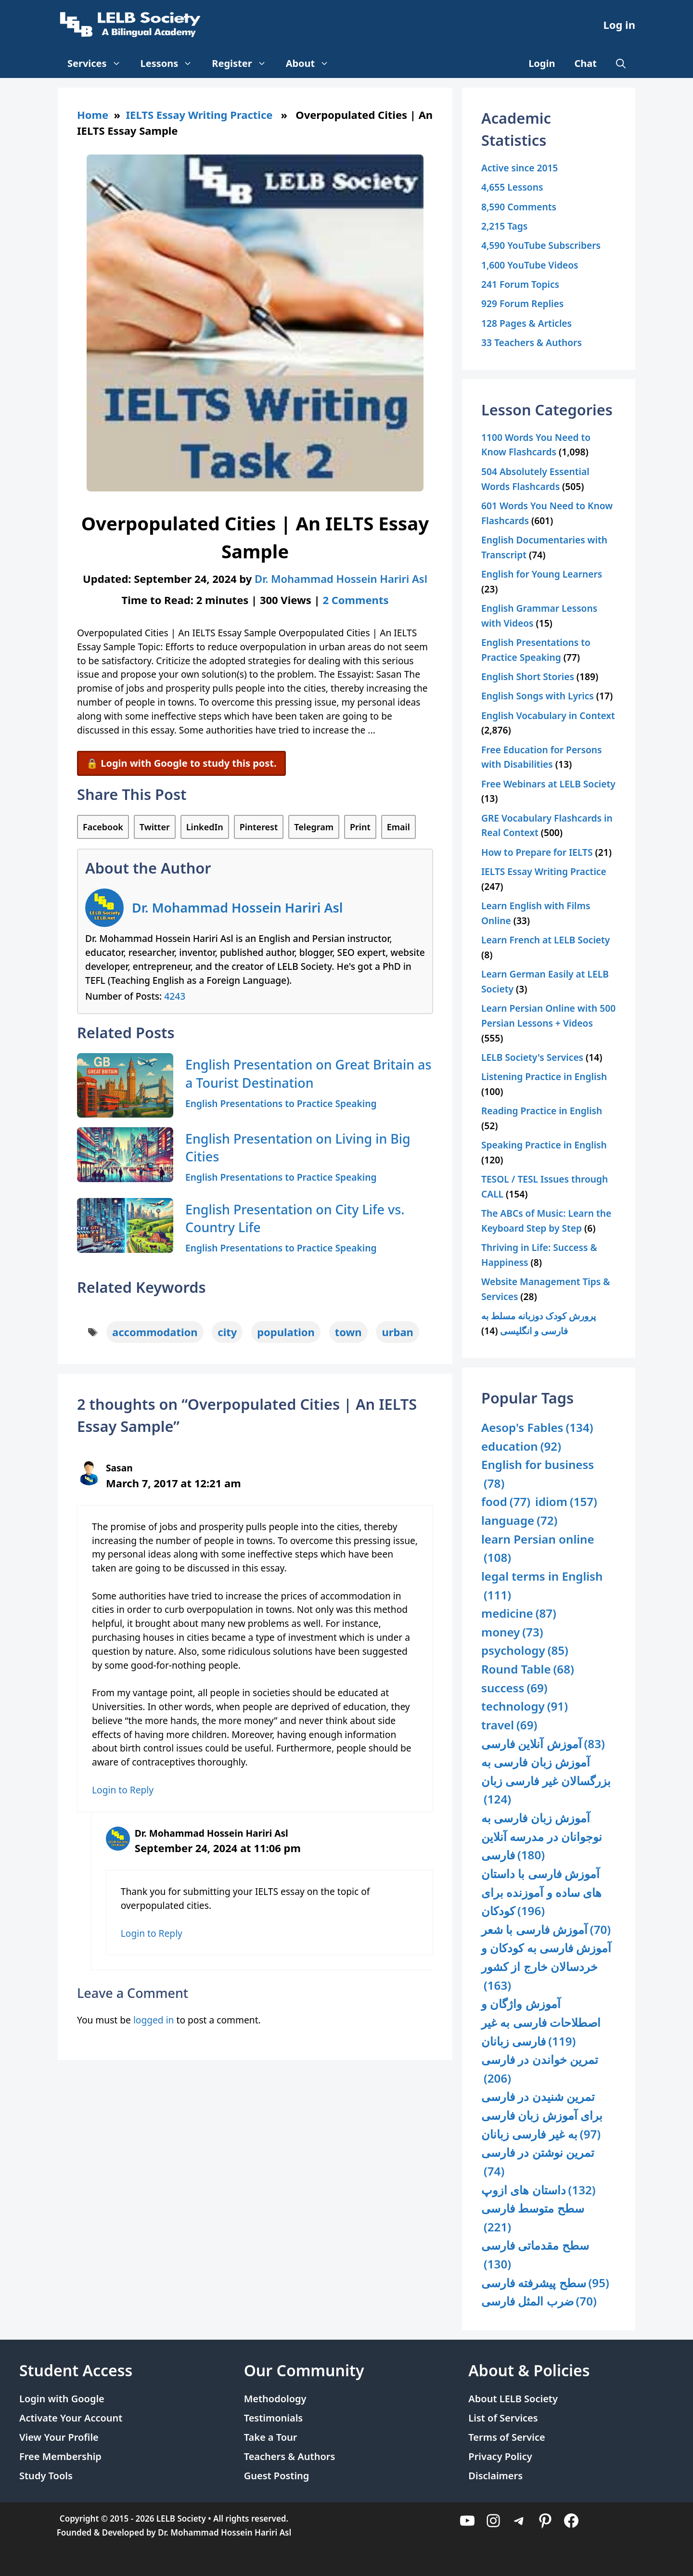  Describe the element at coordinates (527, 1669) in the screenshot. I see `Round Table [Round Table (68 items)]` at that location.